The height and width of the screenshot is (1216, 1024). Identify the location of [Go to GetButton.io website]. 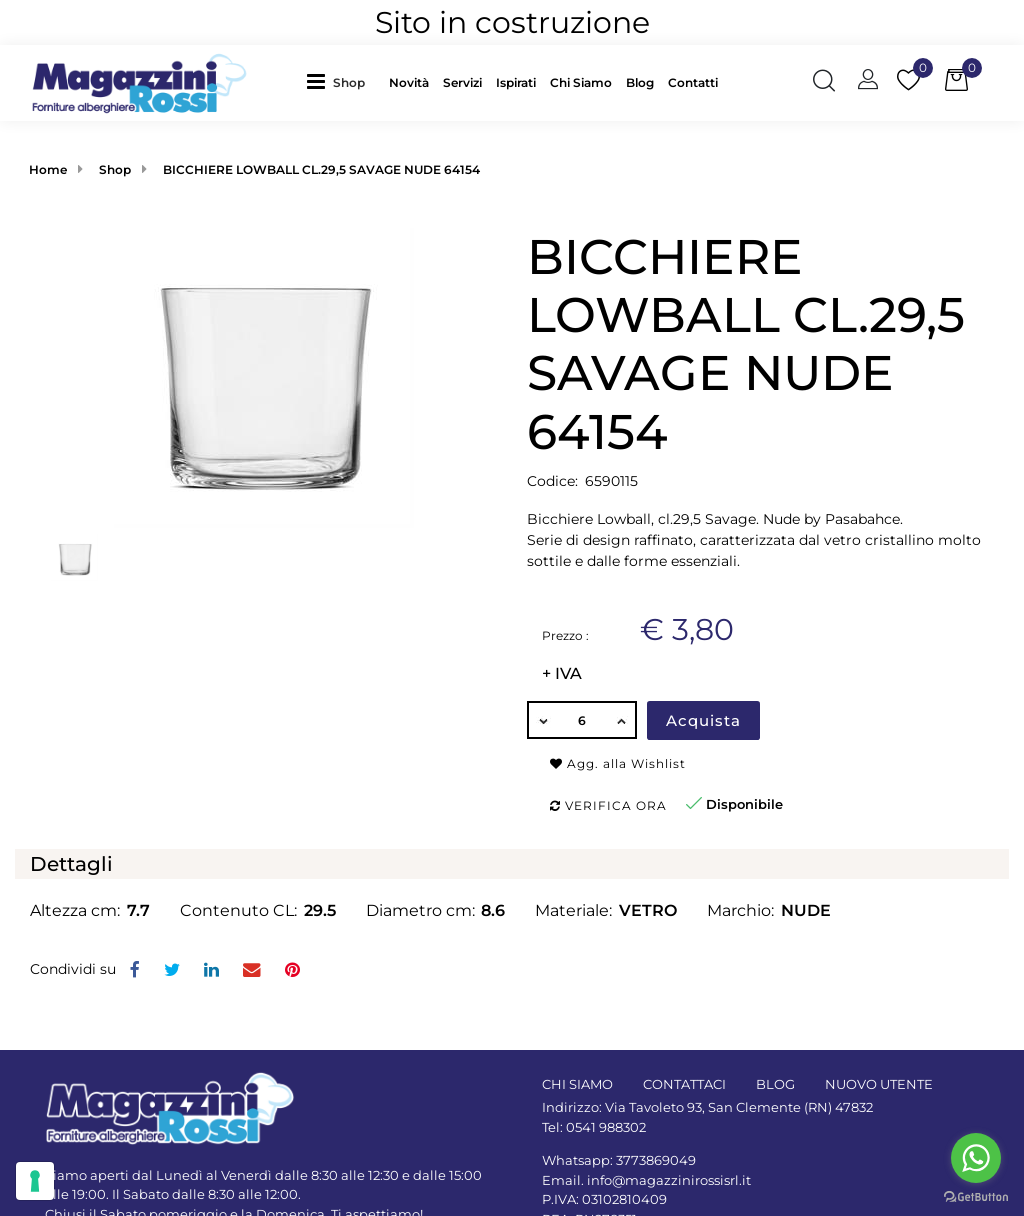
(976, 1196).